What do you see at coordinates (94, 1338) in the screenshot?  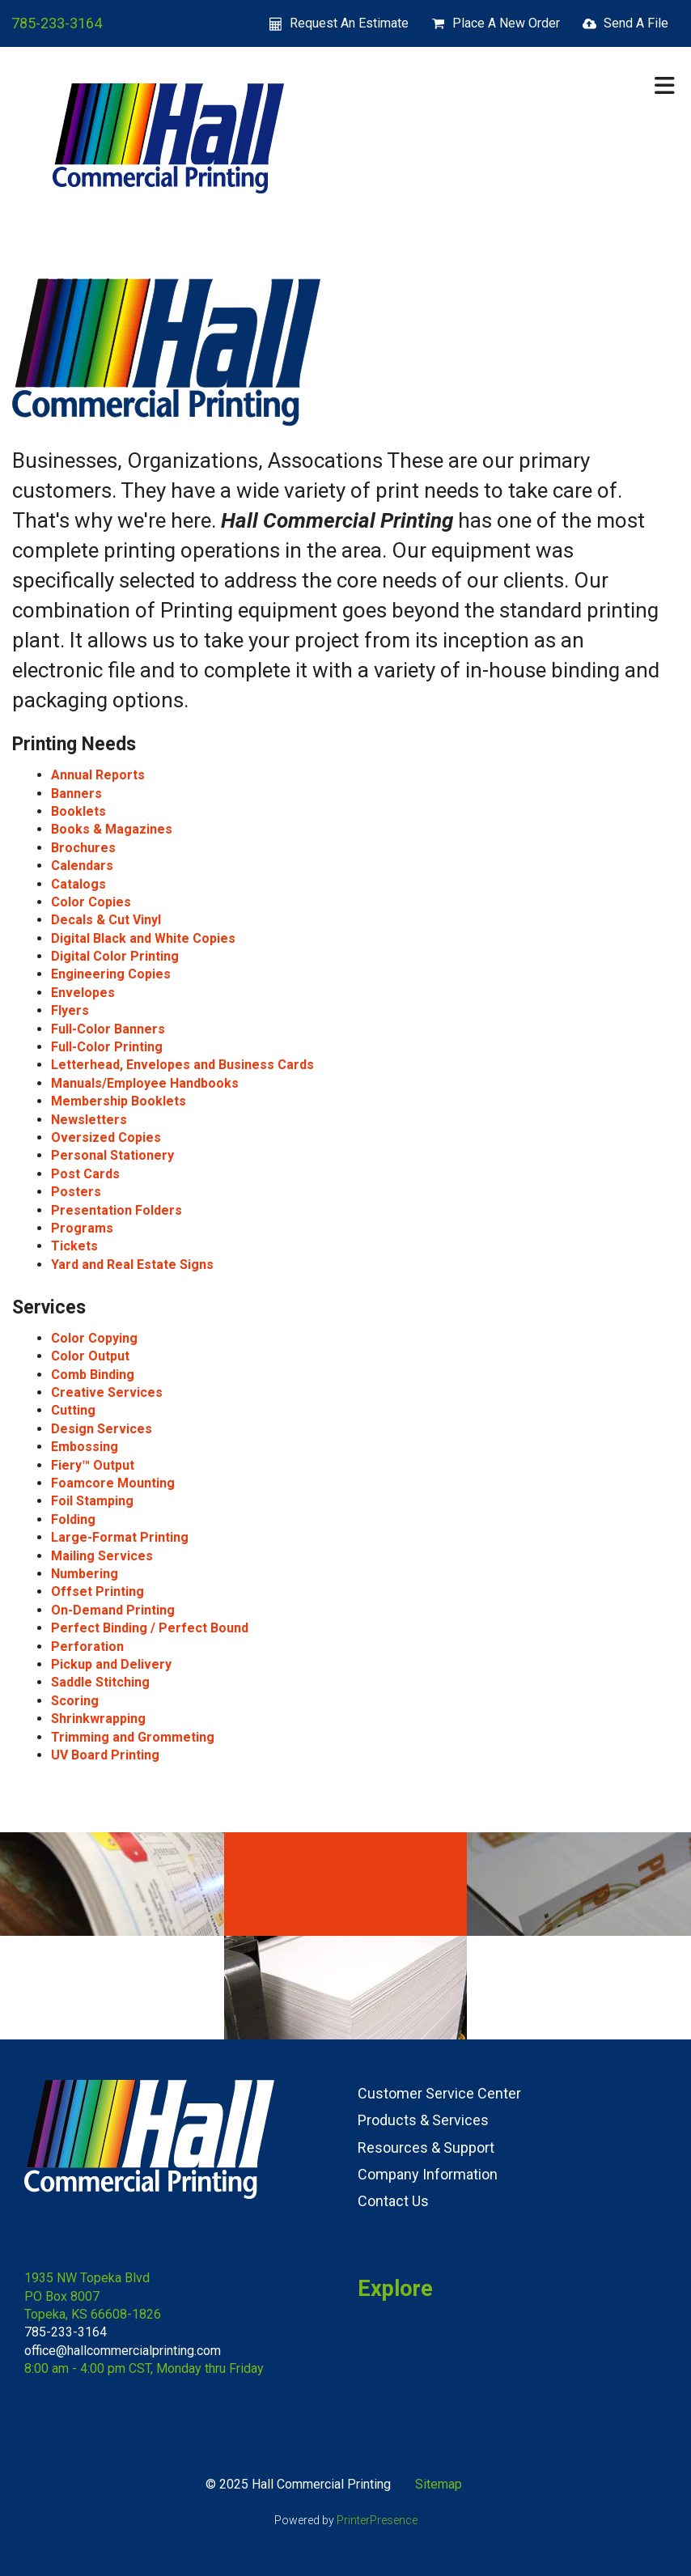 I see `Color Copying` at bounding box center [94, 1338].